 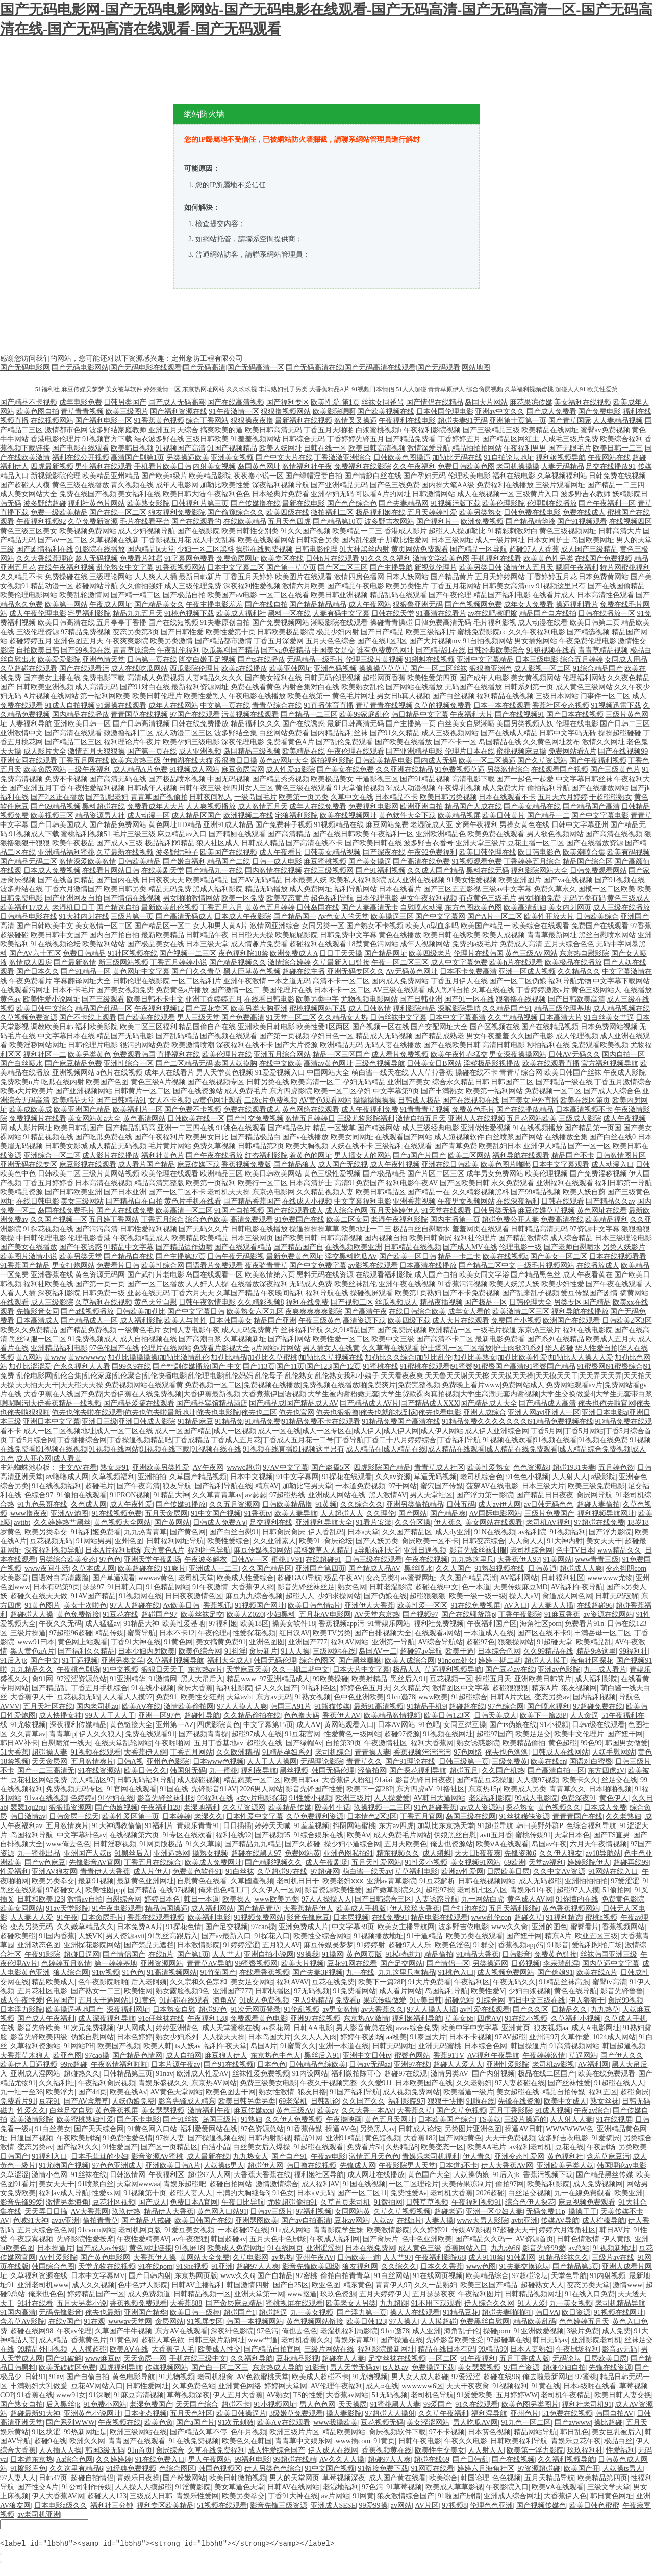 What do you see at coordinates (162, 1679) in the screenshot?
I see `91激情网` at bounding box center [162, 1679].